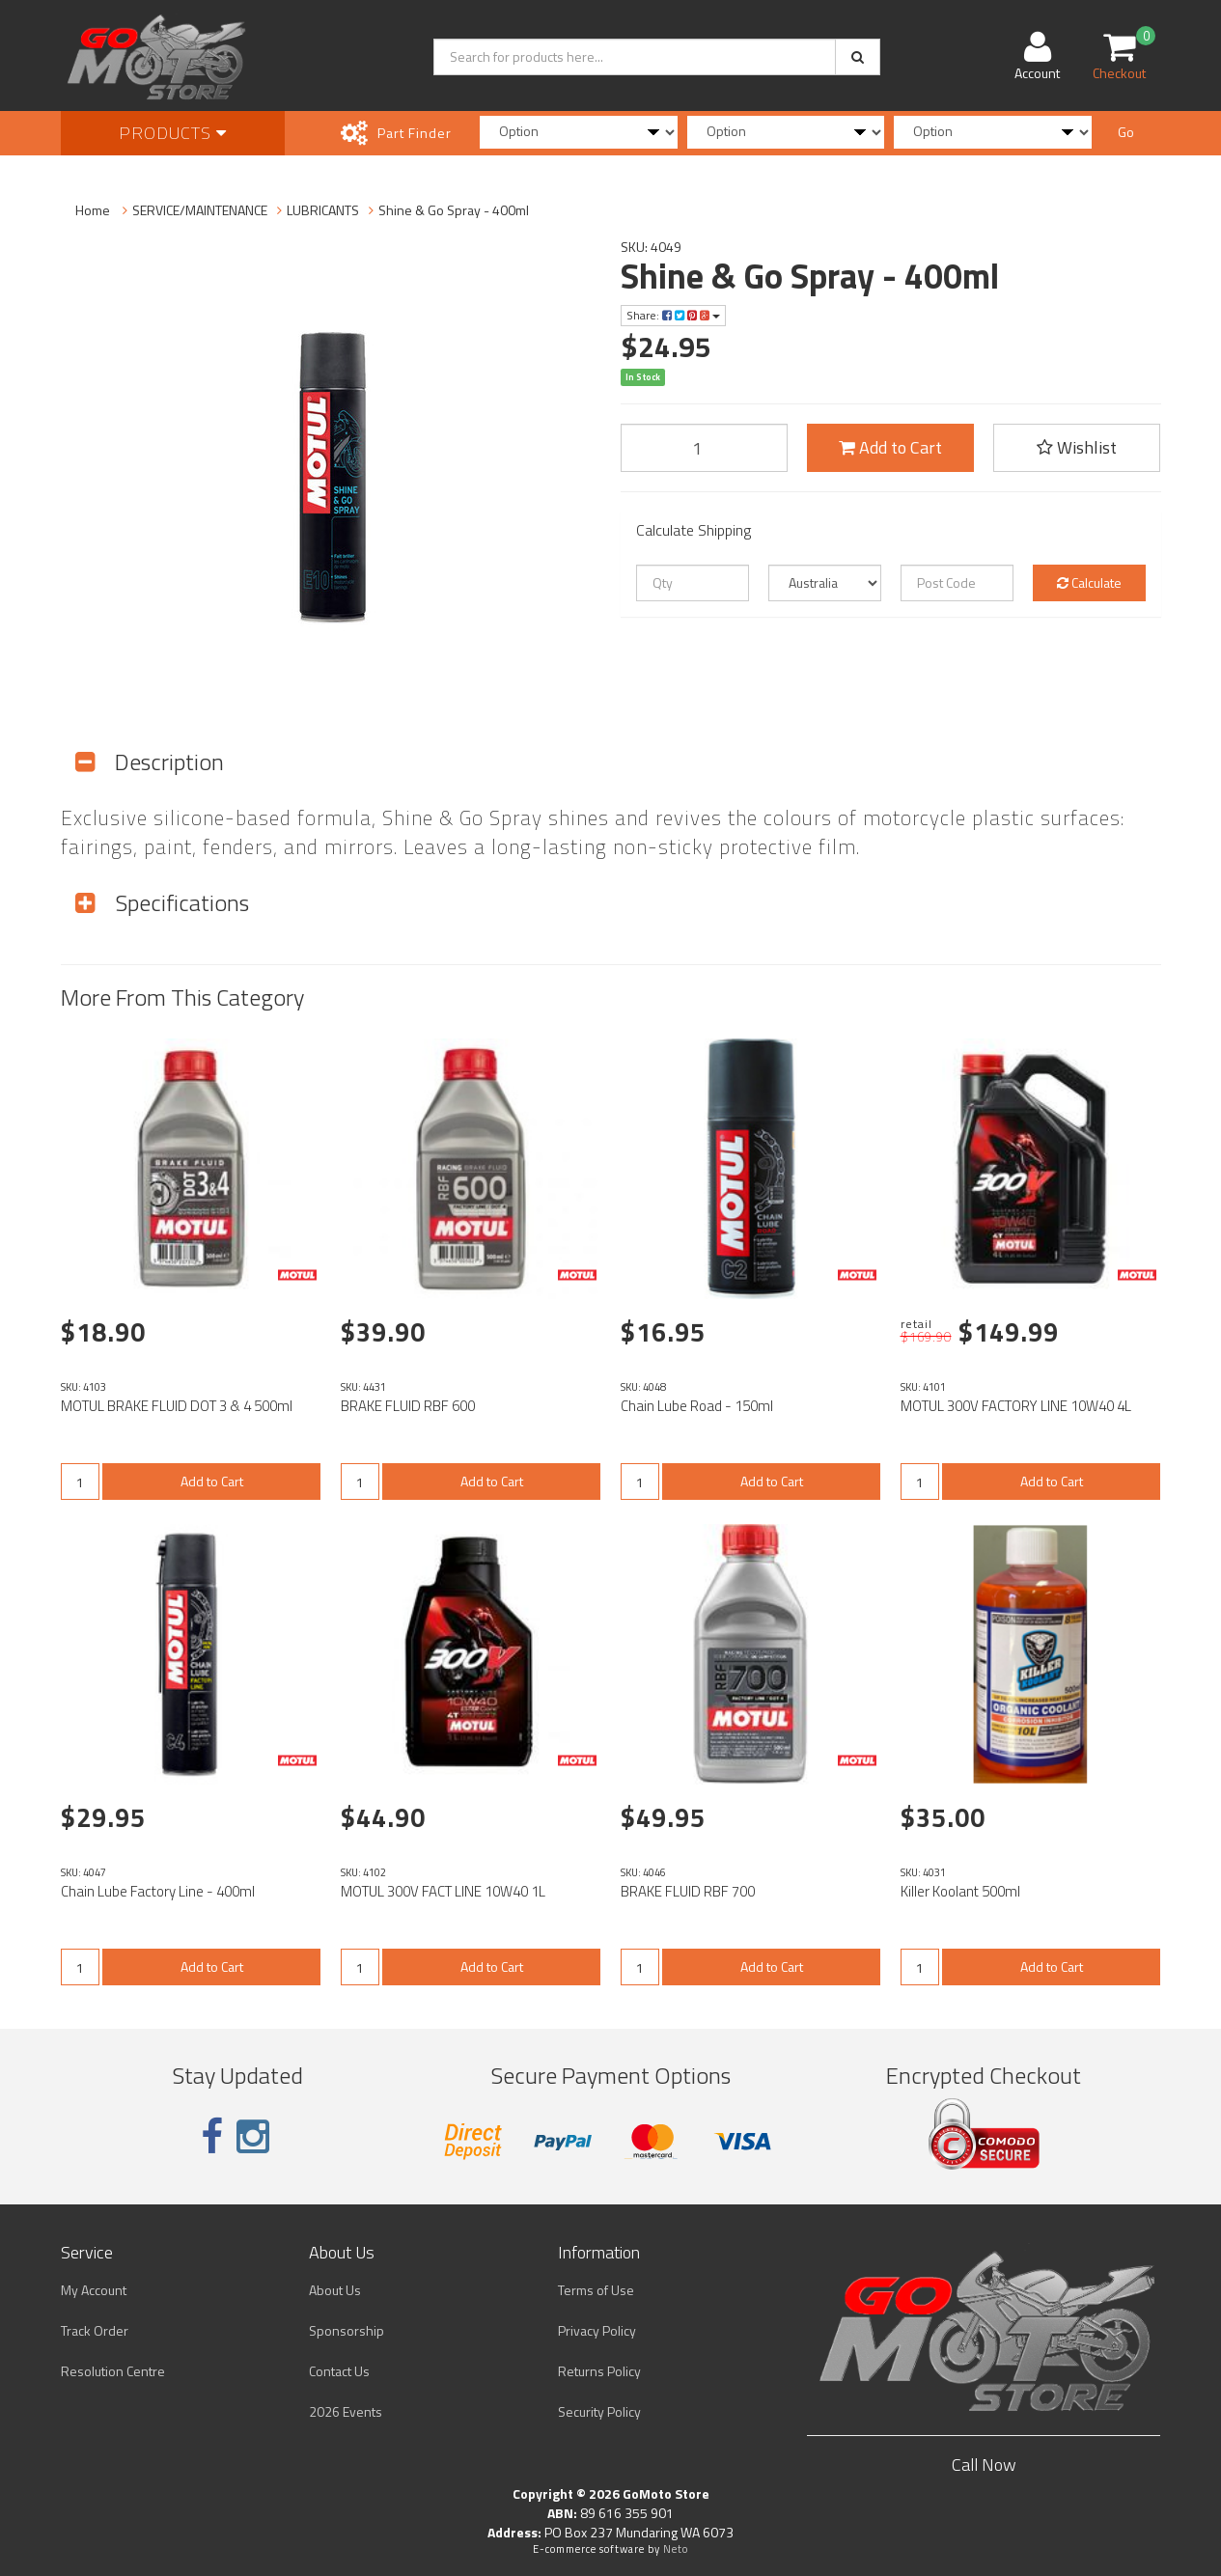 This screenshot has width=1221, height=2576. I want to click on Share:, so click(673, 315).